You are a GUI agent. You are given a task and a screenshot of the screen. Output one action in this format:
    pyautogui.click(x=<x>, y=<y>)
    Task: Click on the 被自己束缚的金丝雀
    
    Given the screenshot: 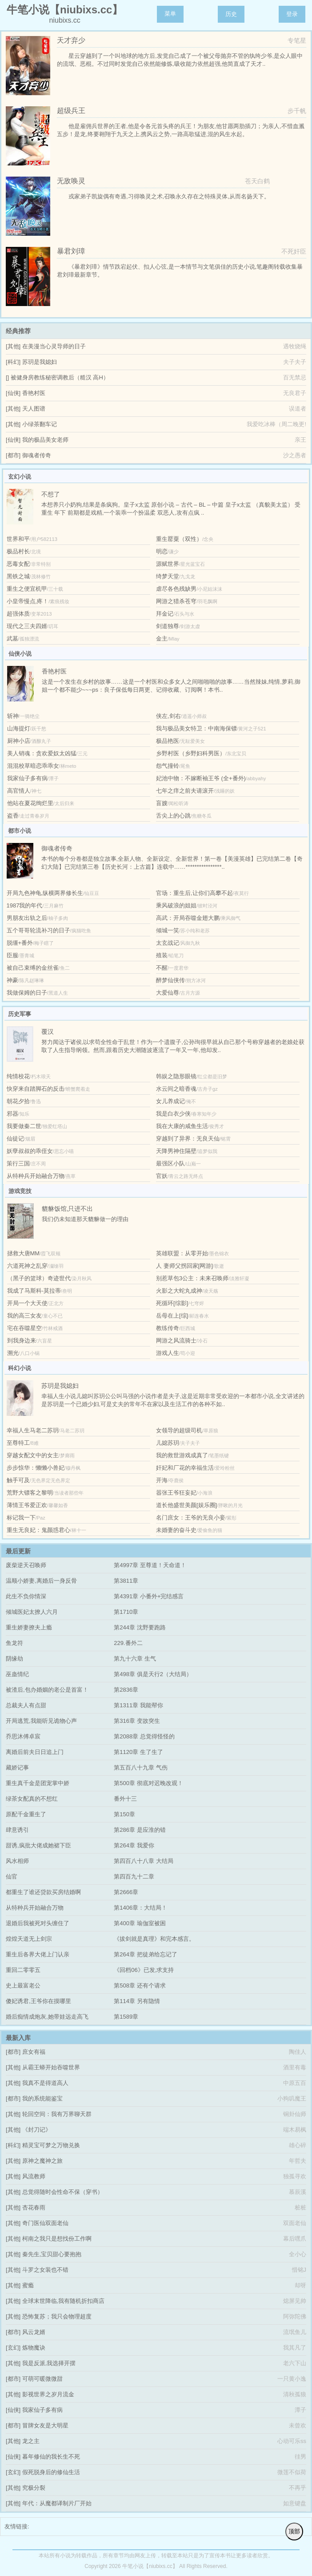 What is the action you would take?
    pyautogui.click(x=33, y=967)
    